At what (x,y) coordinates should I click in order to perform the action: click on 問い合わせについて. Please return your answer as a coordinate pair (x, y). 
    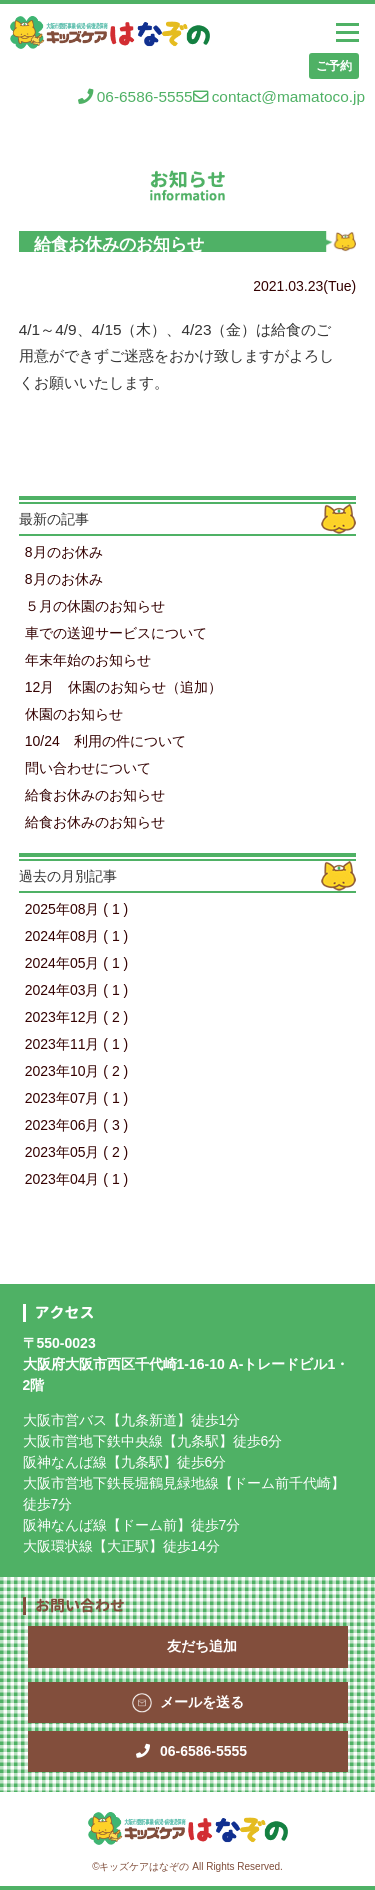
    Looking at the image, I should click on (88, 768).